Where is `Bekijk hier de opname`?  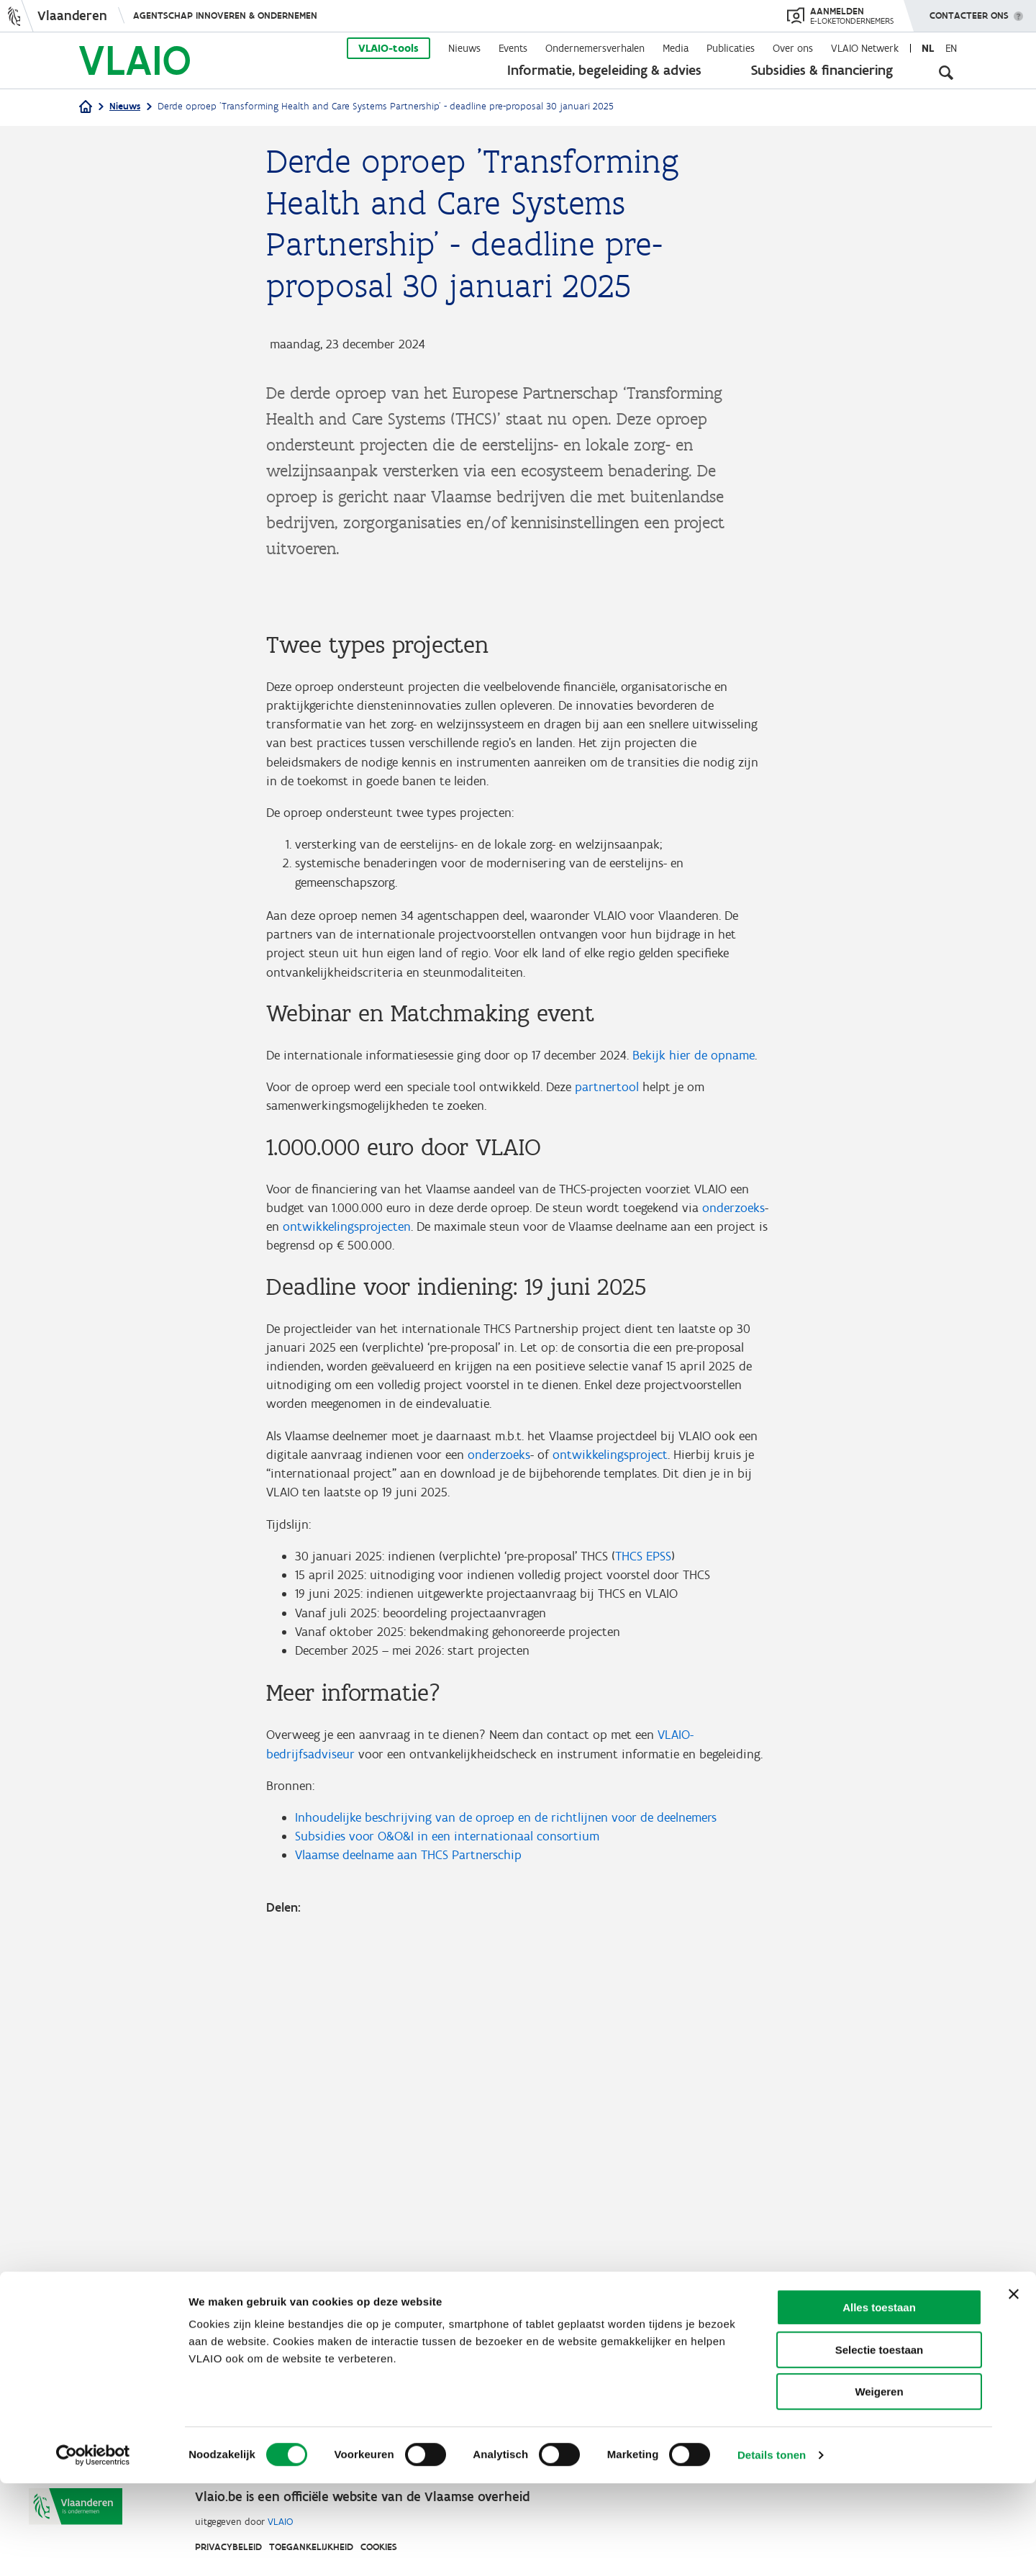
Bekijk hier de opname is located at coordinates (693, 1416).